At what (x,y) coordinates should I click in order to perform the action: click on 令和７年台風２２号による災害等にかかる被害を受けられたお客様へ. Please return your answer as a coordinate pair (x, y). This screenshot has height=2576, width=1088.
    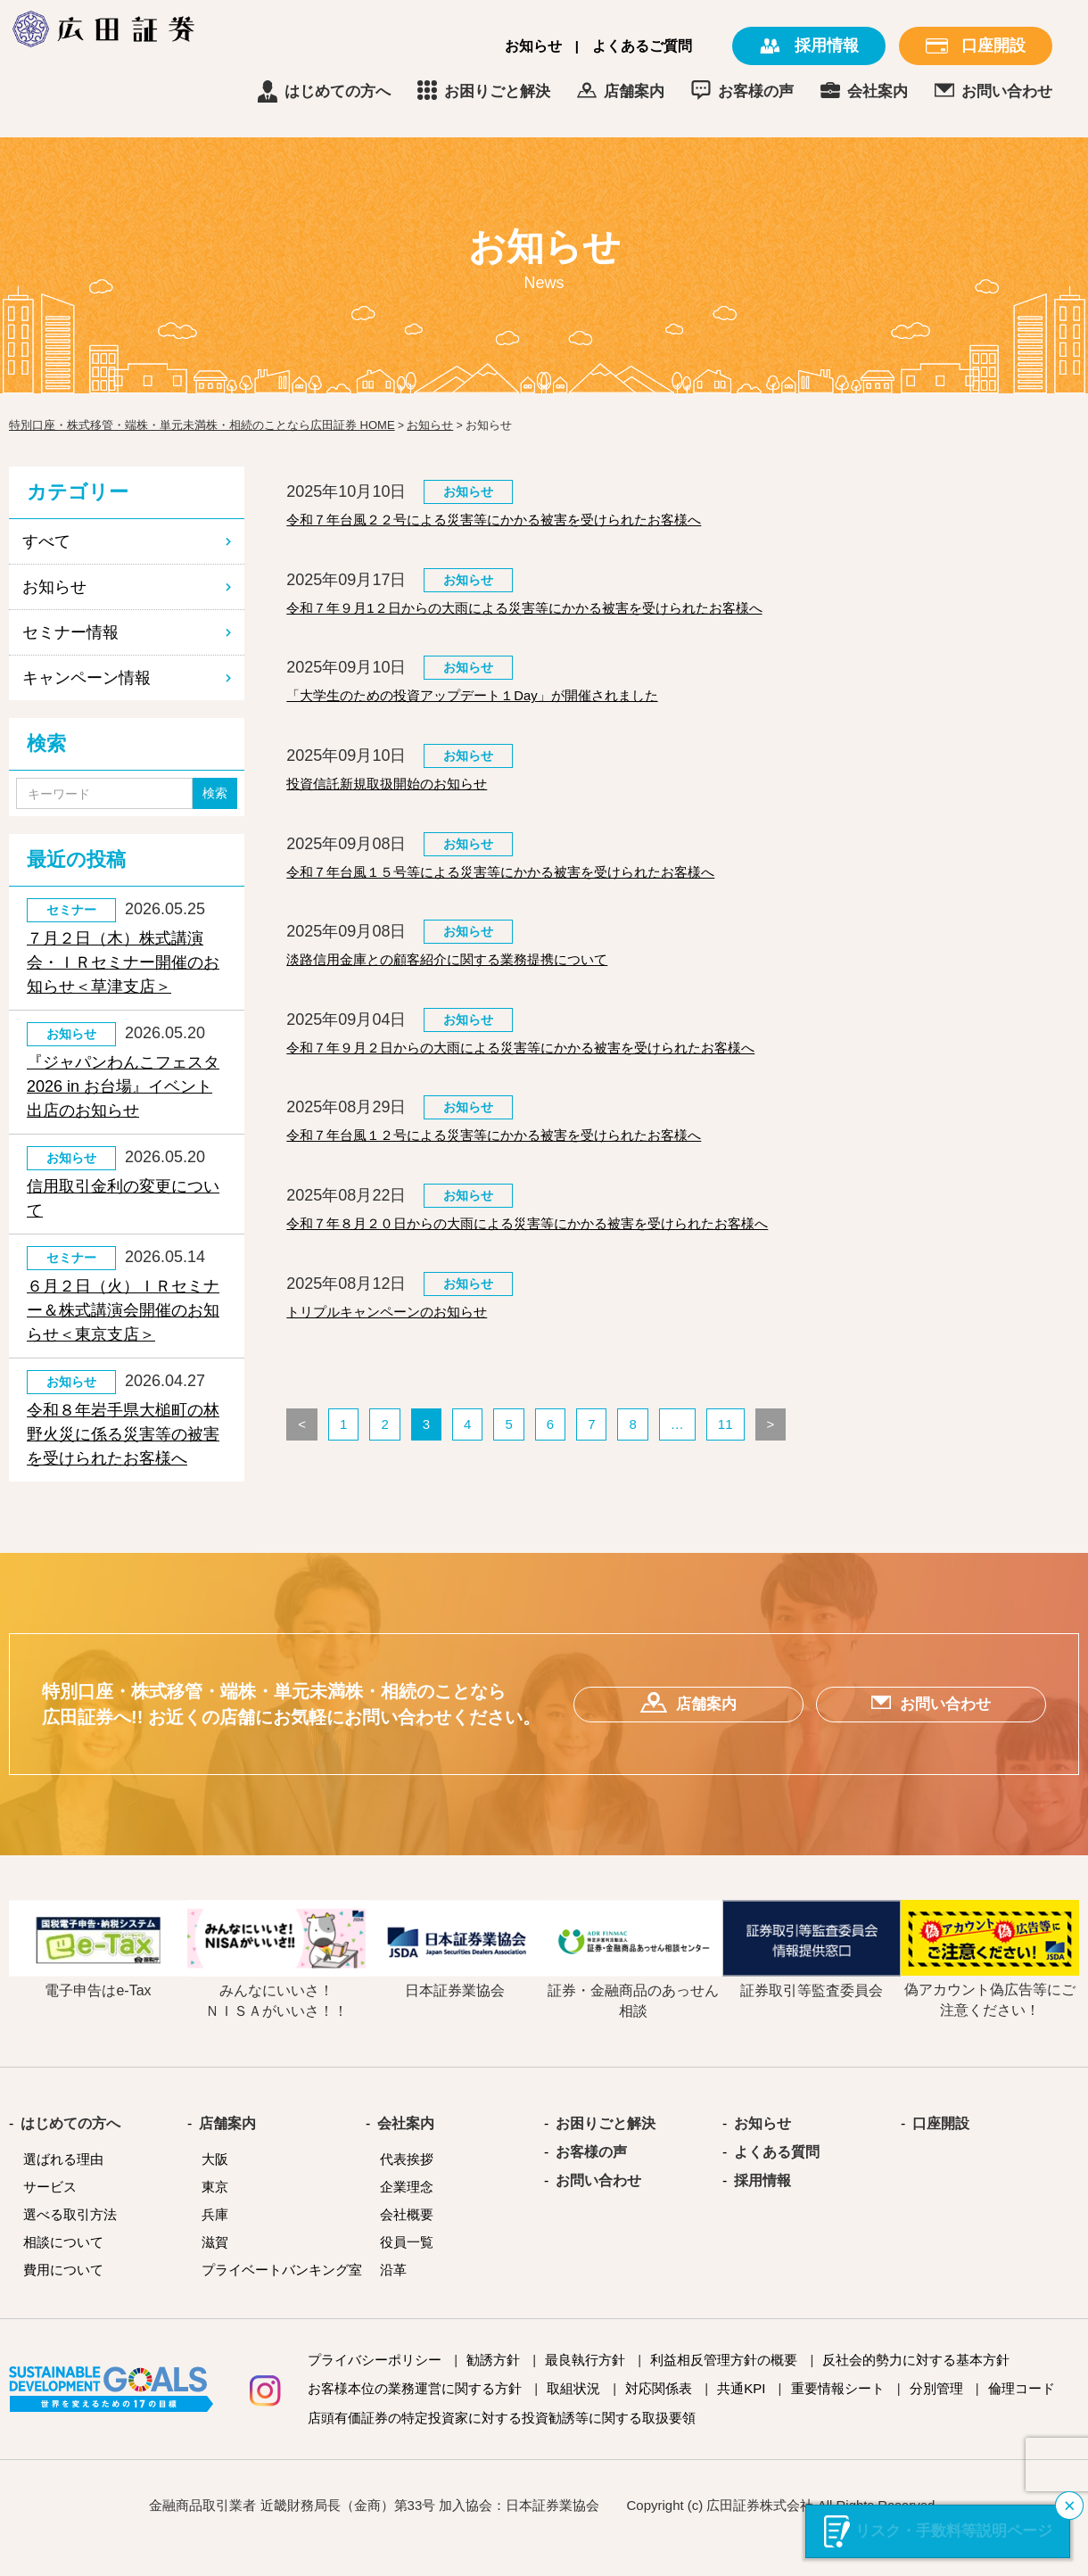
    Looking at the image, I should click on (535, 523).